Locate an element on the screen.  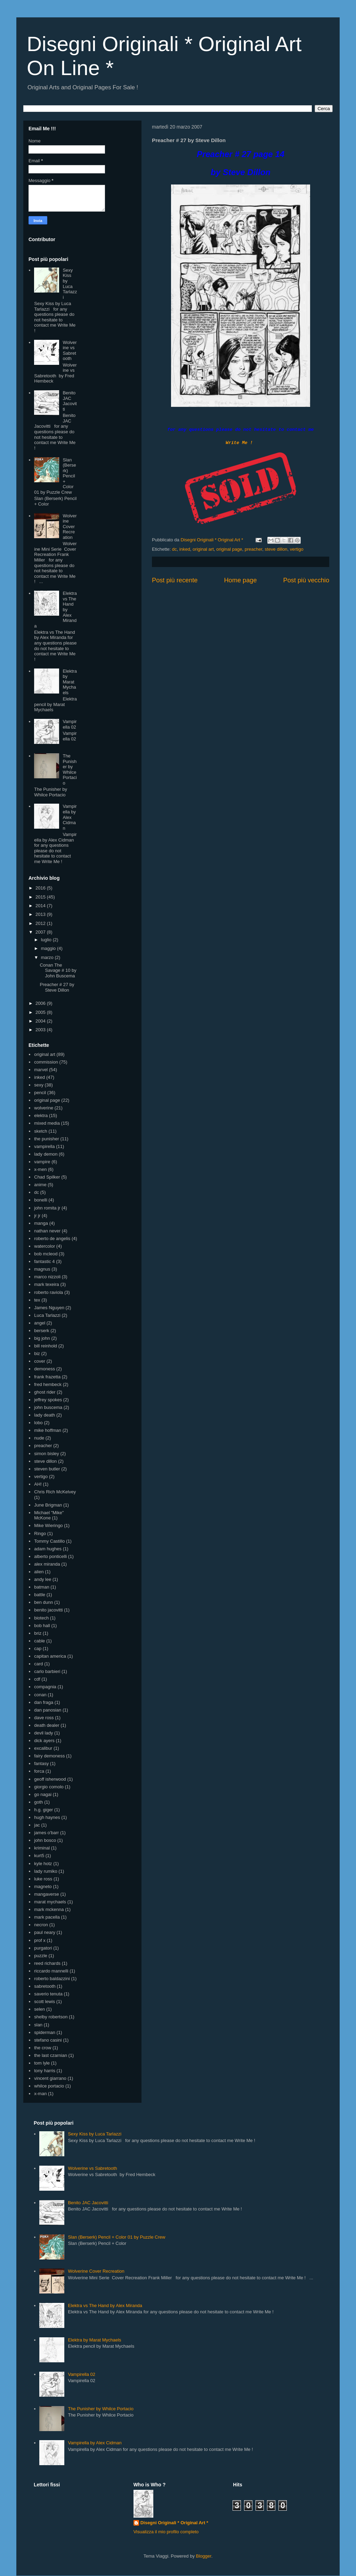
commission is located at coordinates (46, 1062).